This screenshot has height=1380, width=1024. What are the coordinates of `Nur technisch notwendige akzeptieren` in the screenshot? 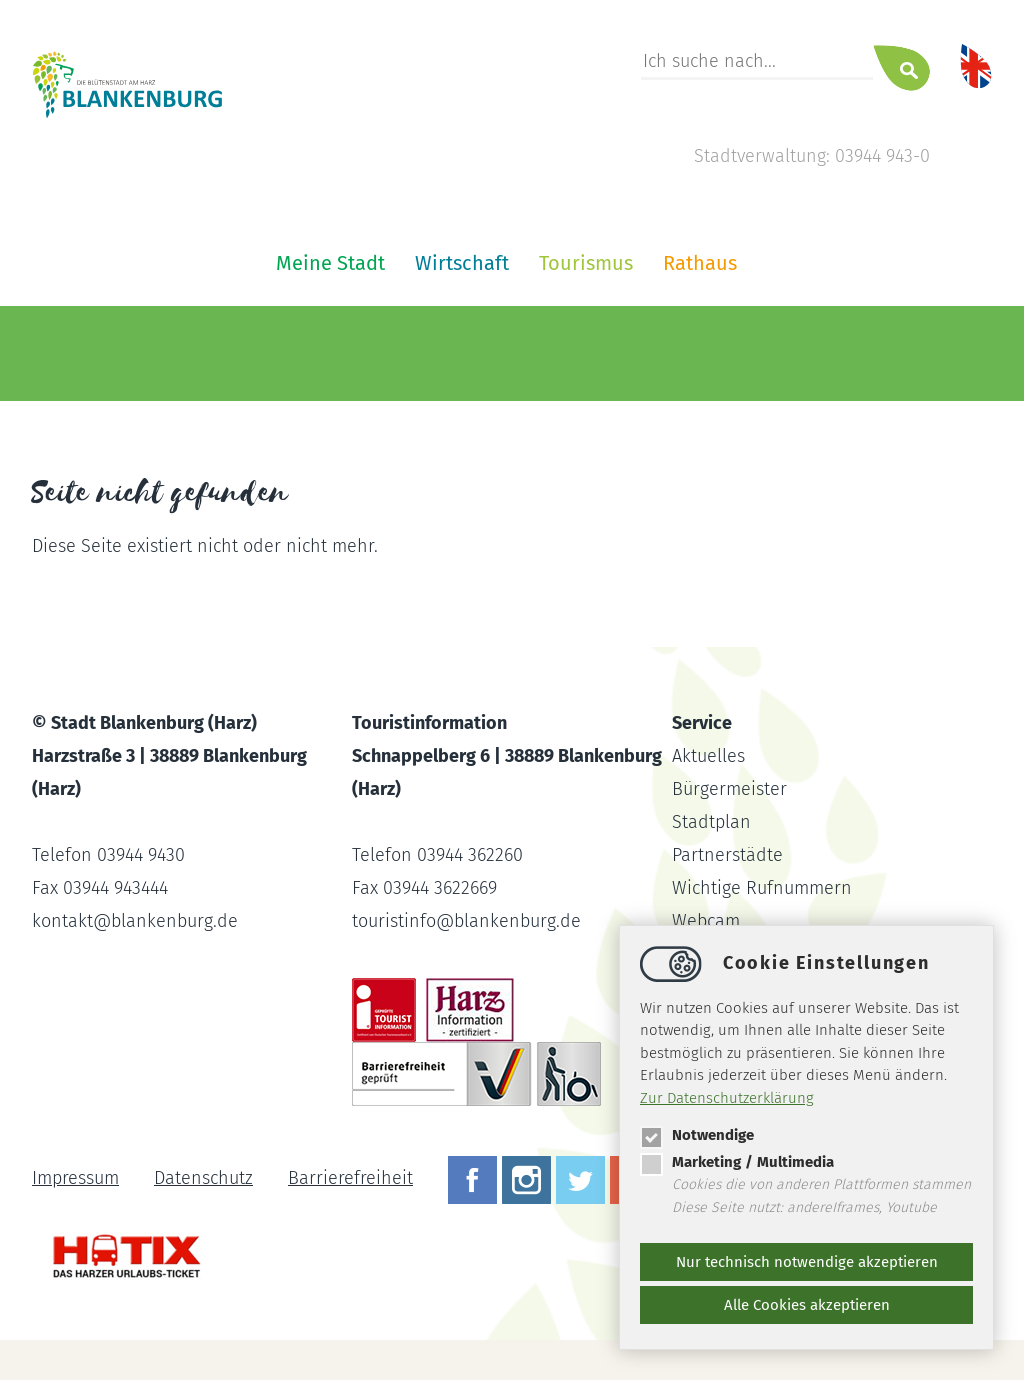 It's located at (807, 1262).